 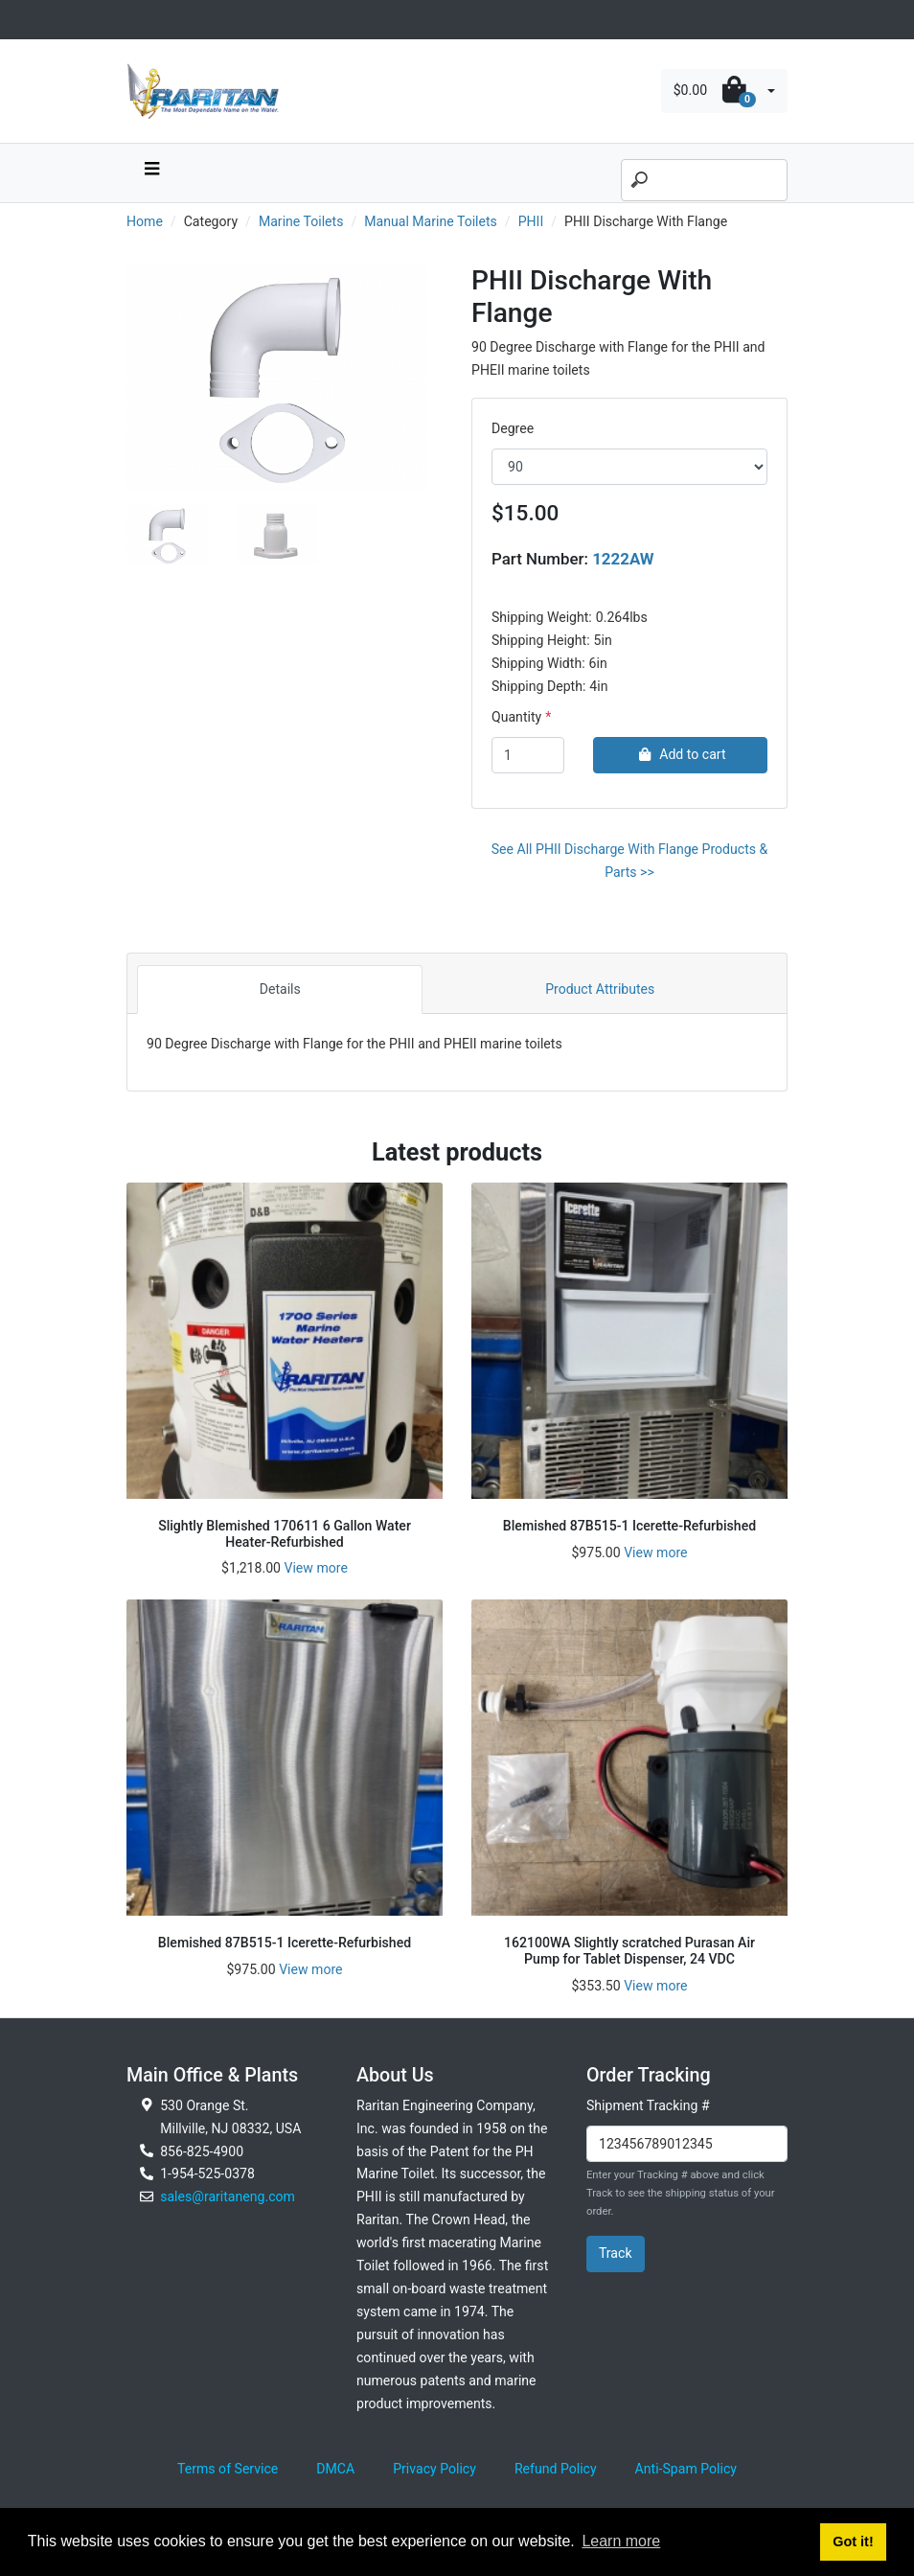 I want to click on Add to cart, so click(x=679, y=754).